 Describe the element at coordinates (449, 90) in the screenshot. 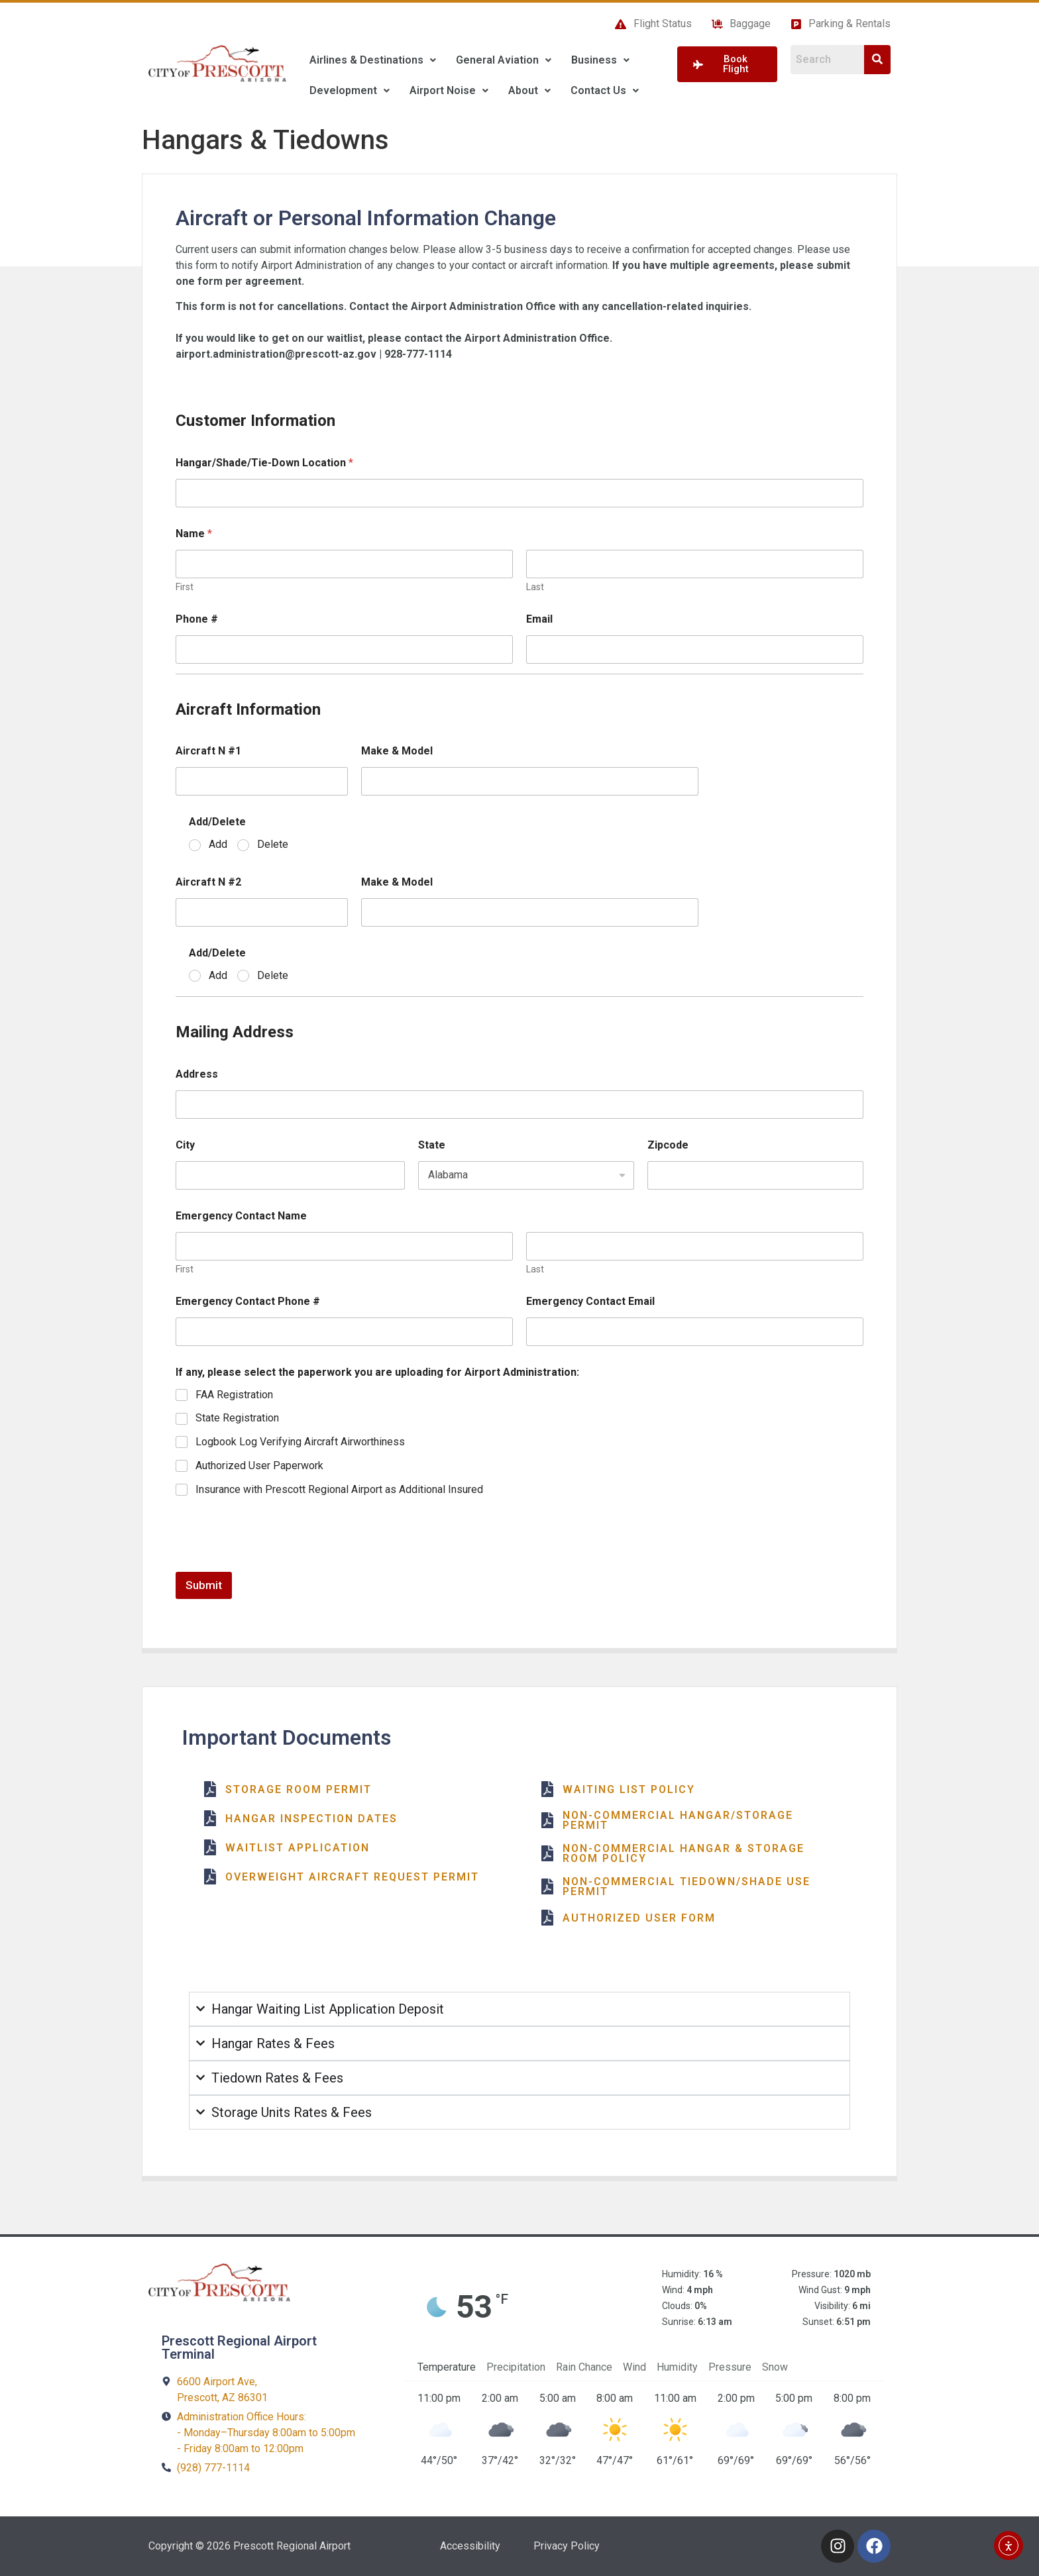

I see `Airport Noise` at that location.